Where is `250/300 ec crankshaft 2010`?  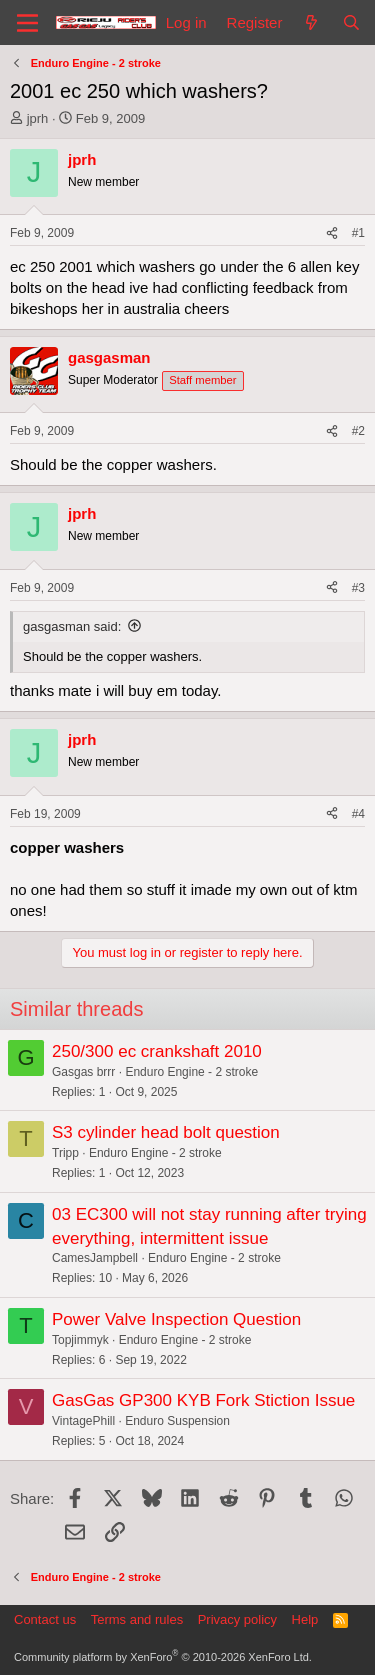 250/300 ec crankshaft 2010 is located at coordinates (157, 1051).